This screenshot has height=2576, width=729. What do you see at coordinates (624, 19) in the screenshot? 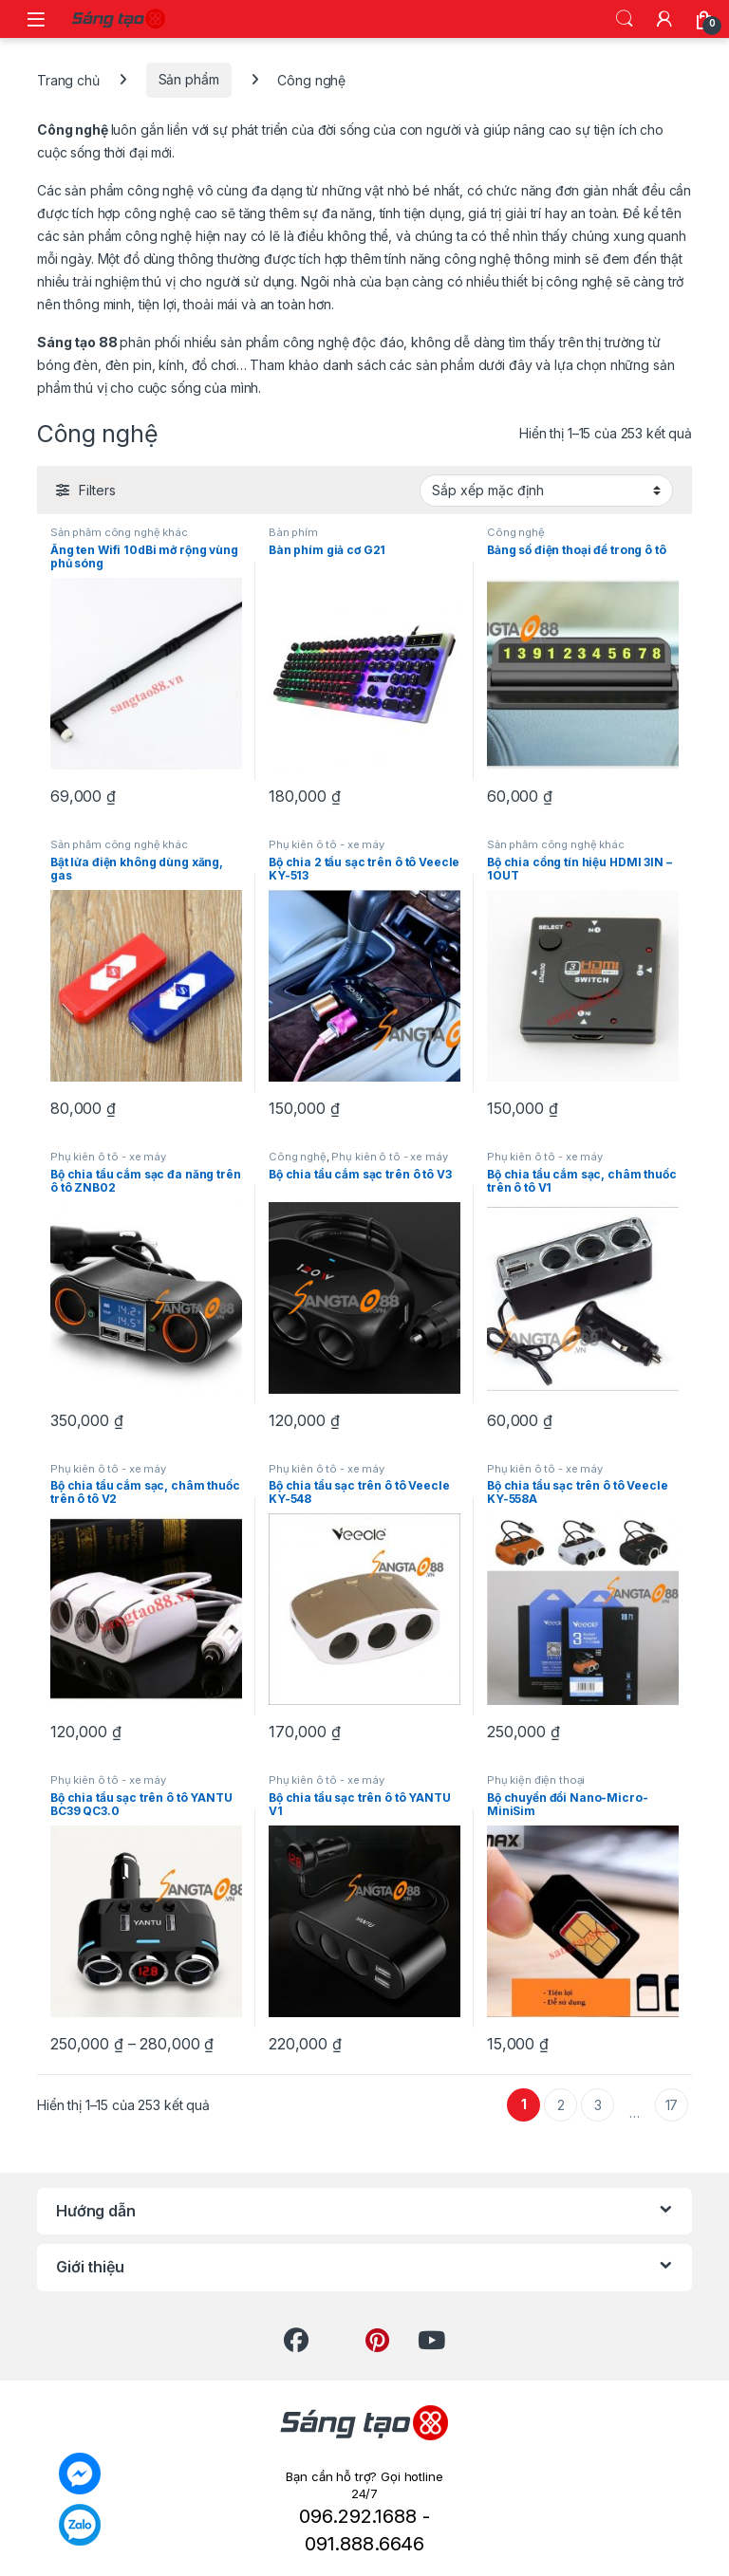
I see `Search` at bounding box center [624, 19].